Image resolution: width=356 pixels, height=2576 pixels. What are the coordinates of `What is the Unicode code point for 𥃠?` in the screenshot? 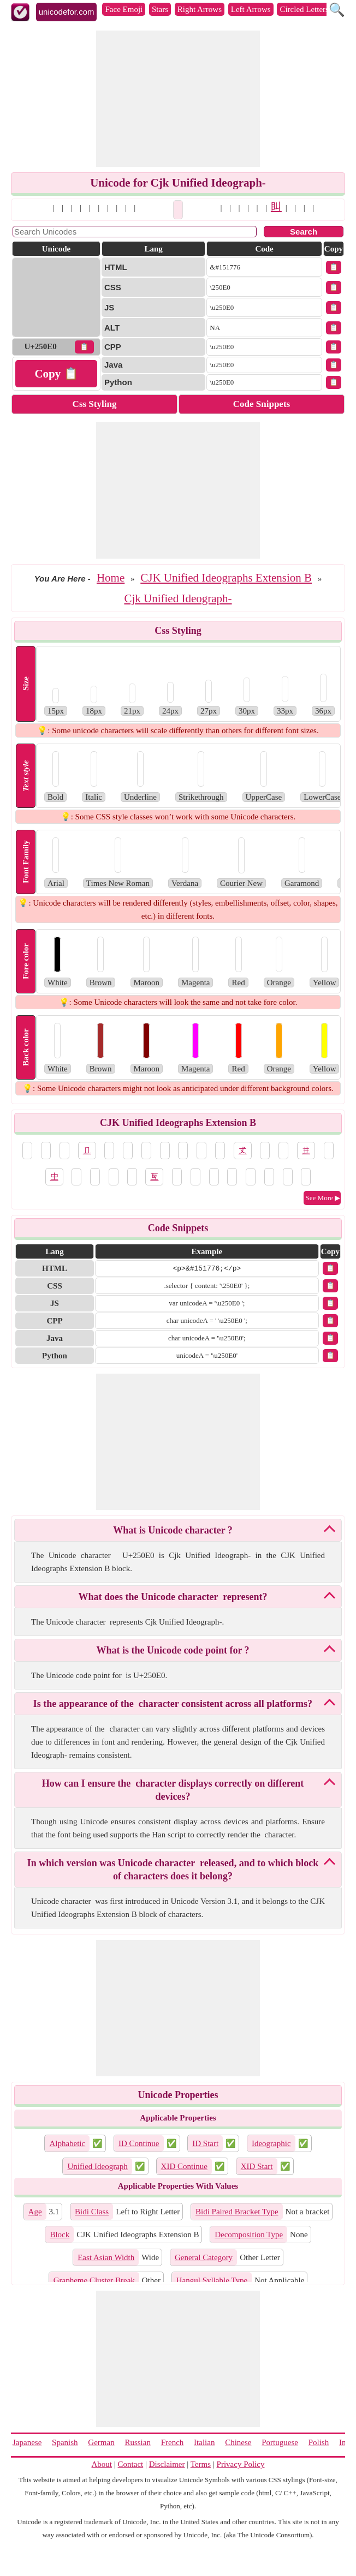 It's located at (172, 1650).